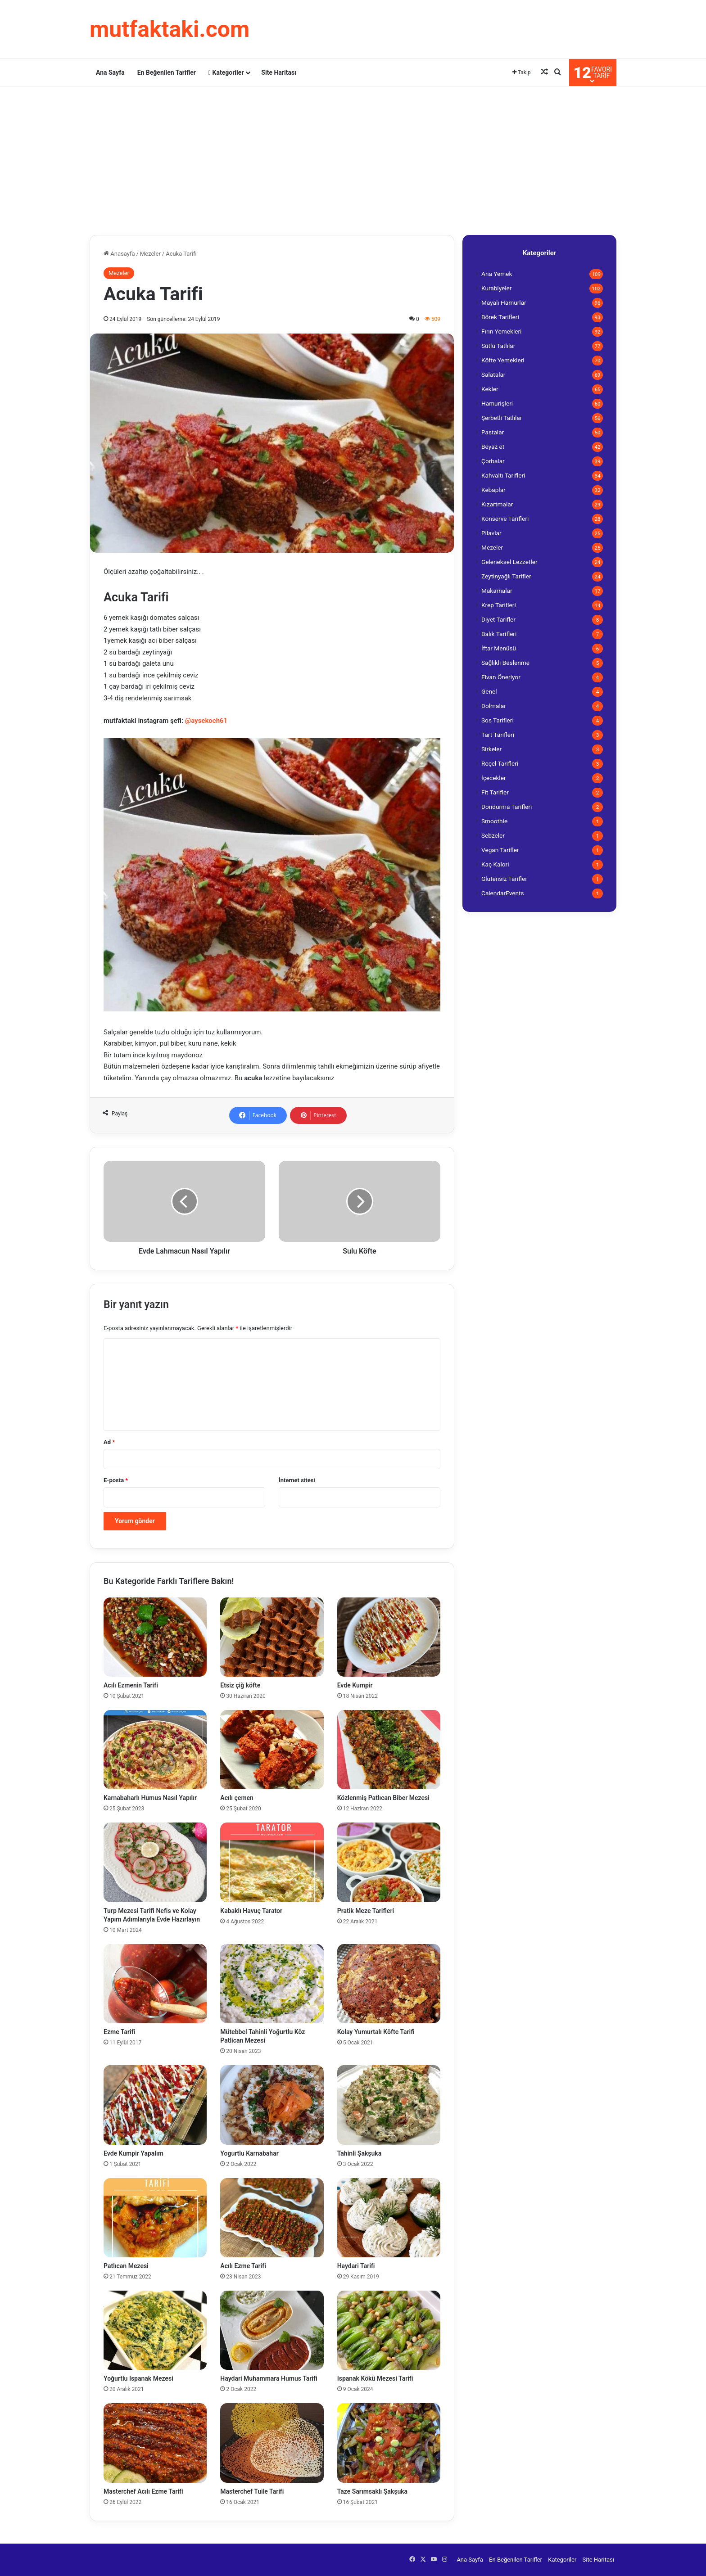  Describe the element at coordinates (155, 2442) in the screenshot. I see `[Masterchef Acılı Ezme Tarifi]` at that location.